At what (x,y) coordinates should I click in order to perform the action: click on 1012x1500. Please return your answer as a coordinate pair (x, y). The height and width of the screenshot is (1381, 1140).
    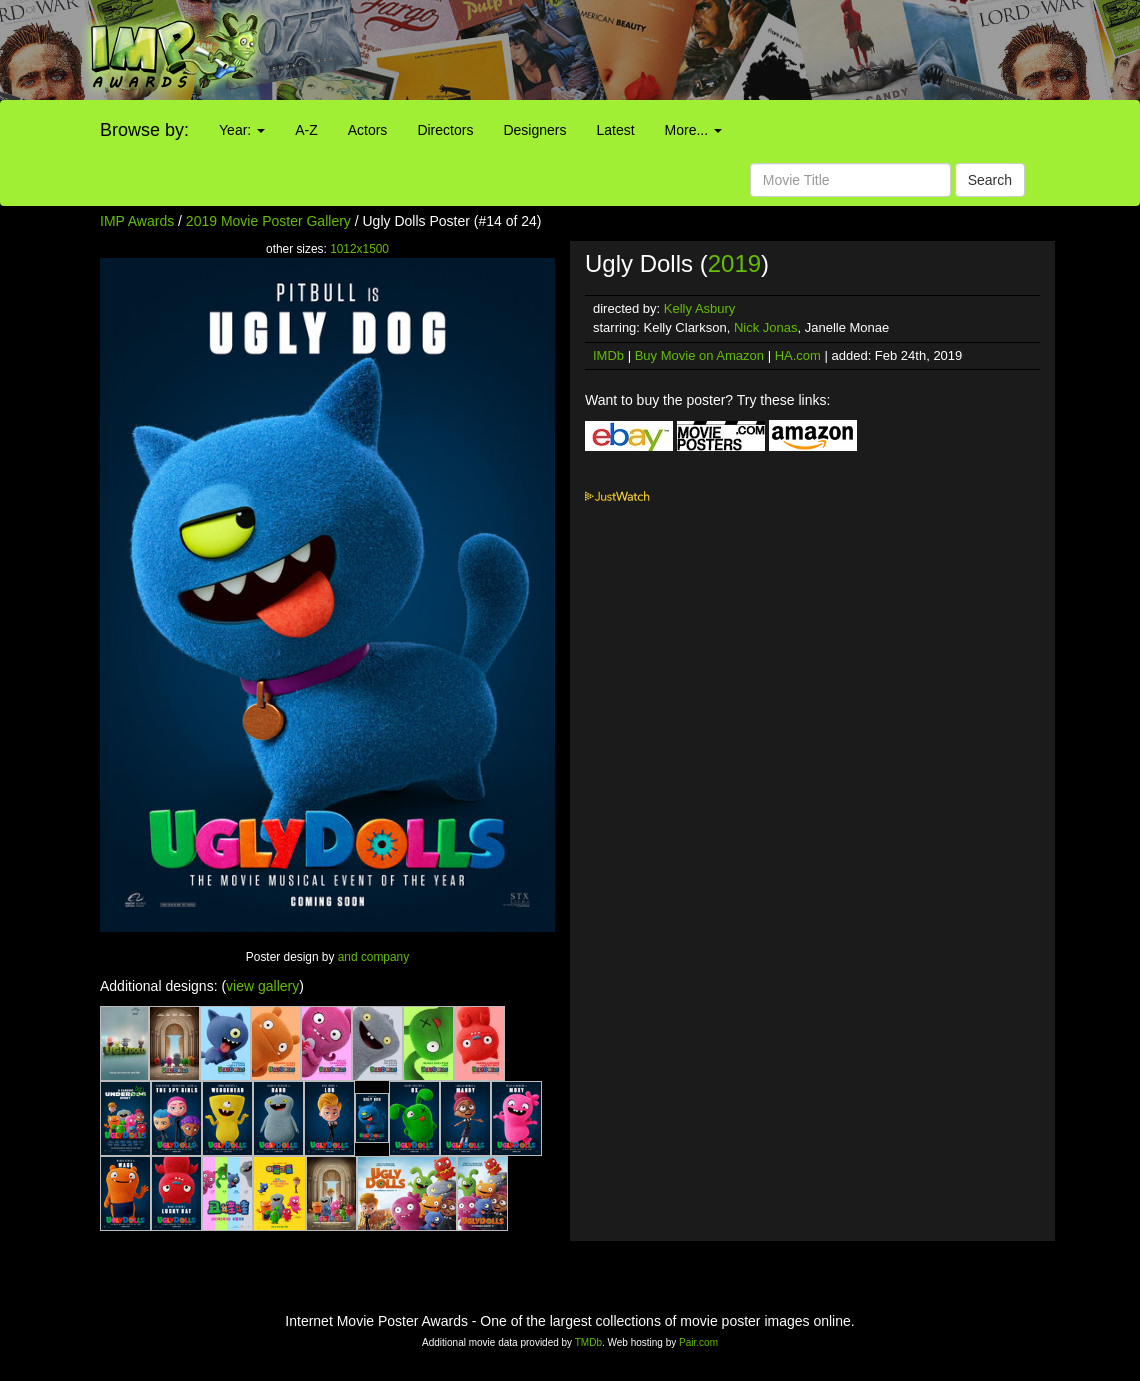
    Looking at the image, I should click on (359, 249).